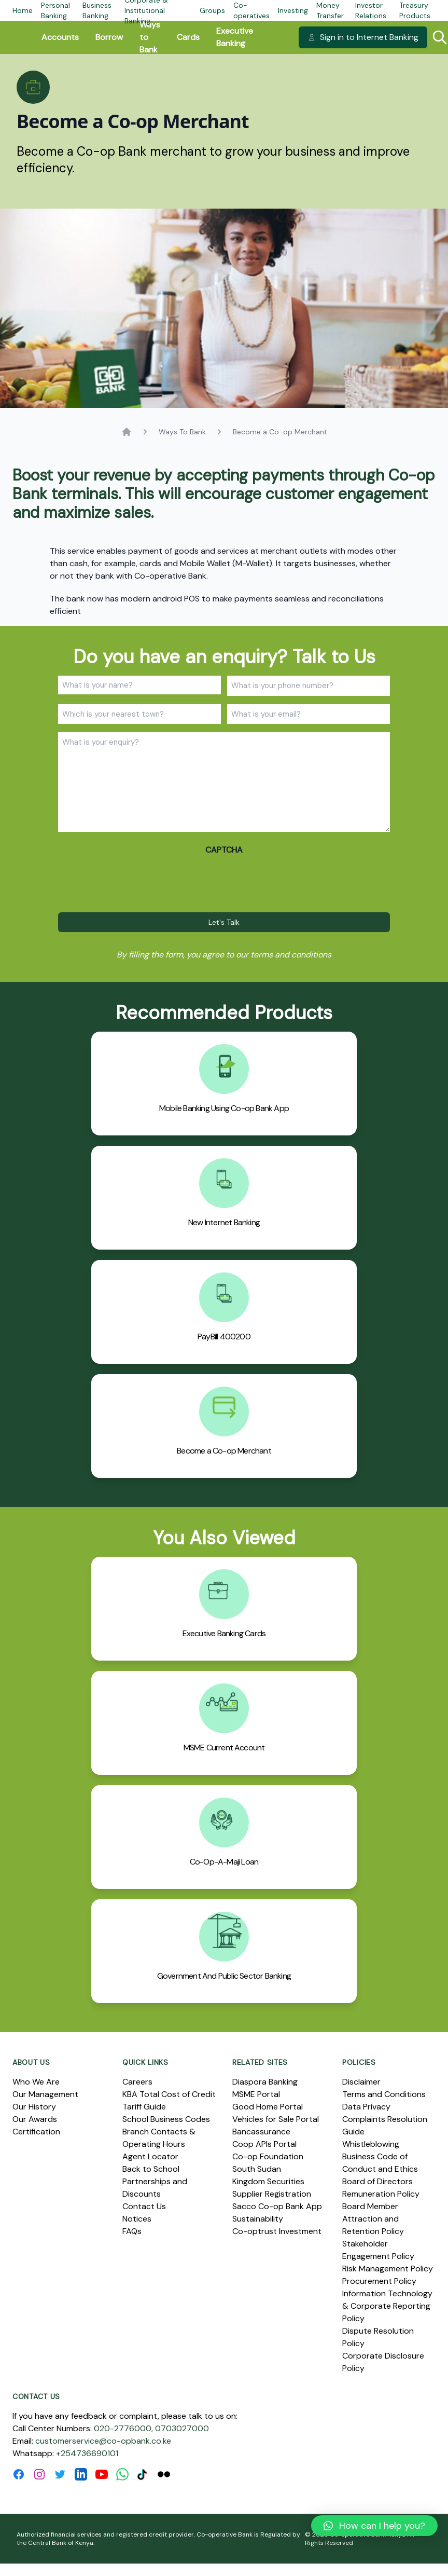 The width and height of the screenshot is (448, 2576). What do you see at coordinates (256, 2094) in the screenshot?
I see `MSME Portal` at bounding box center [256, 2094].